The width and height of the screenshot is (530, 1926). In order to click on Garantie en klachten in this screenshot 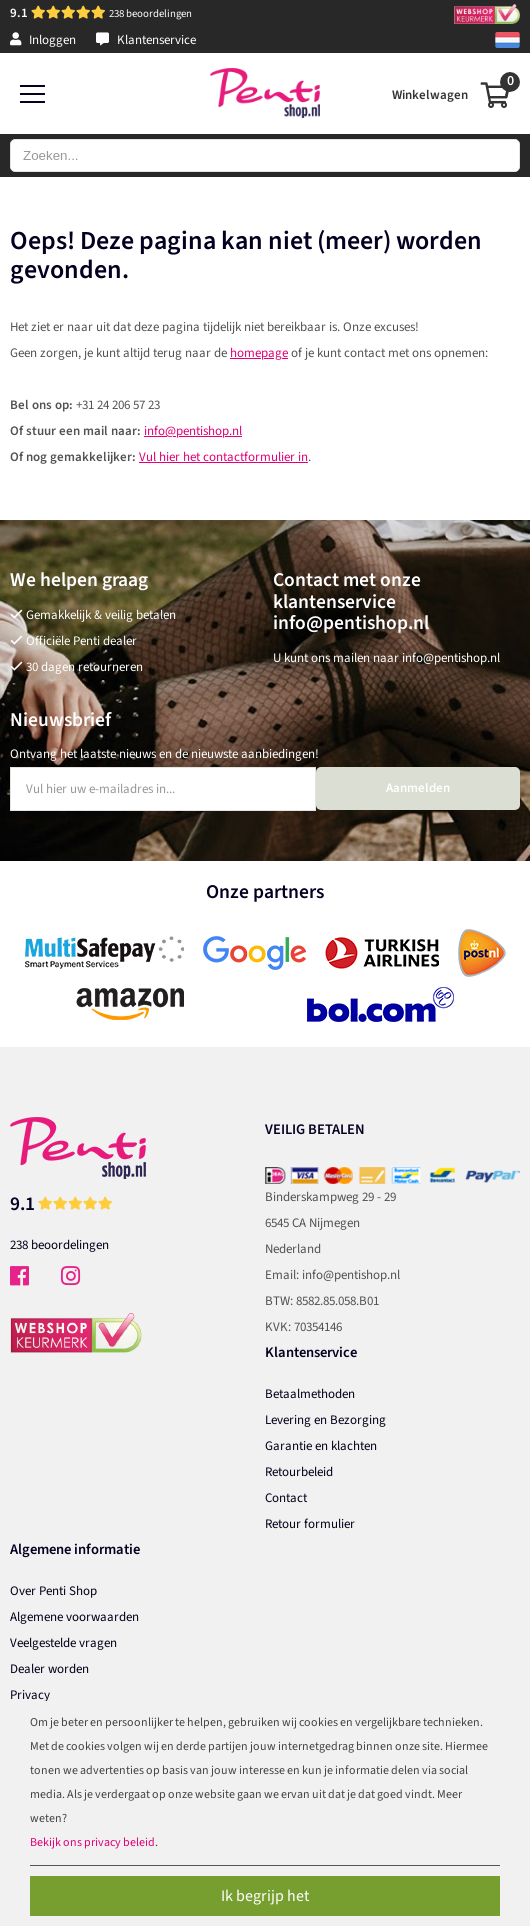, I will do `click(321, 1446)`.